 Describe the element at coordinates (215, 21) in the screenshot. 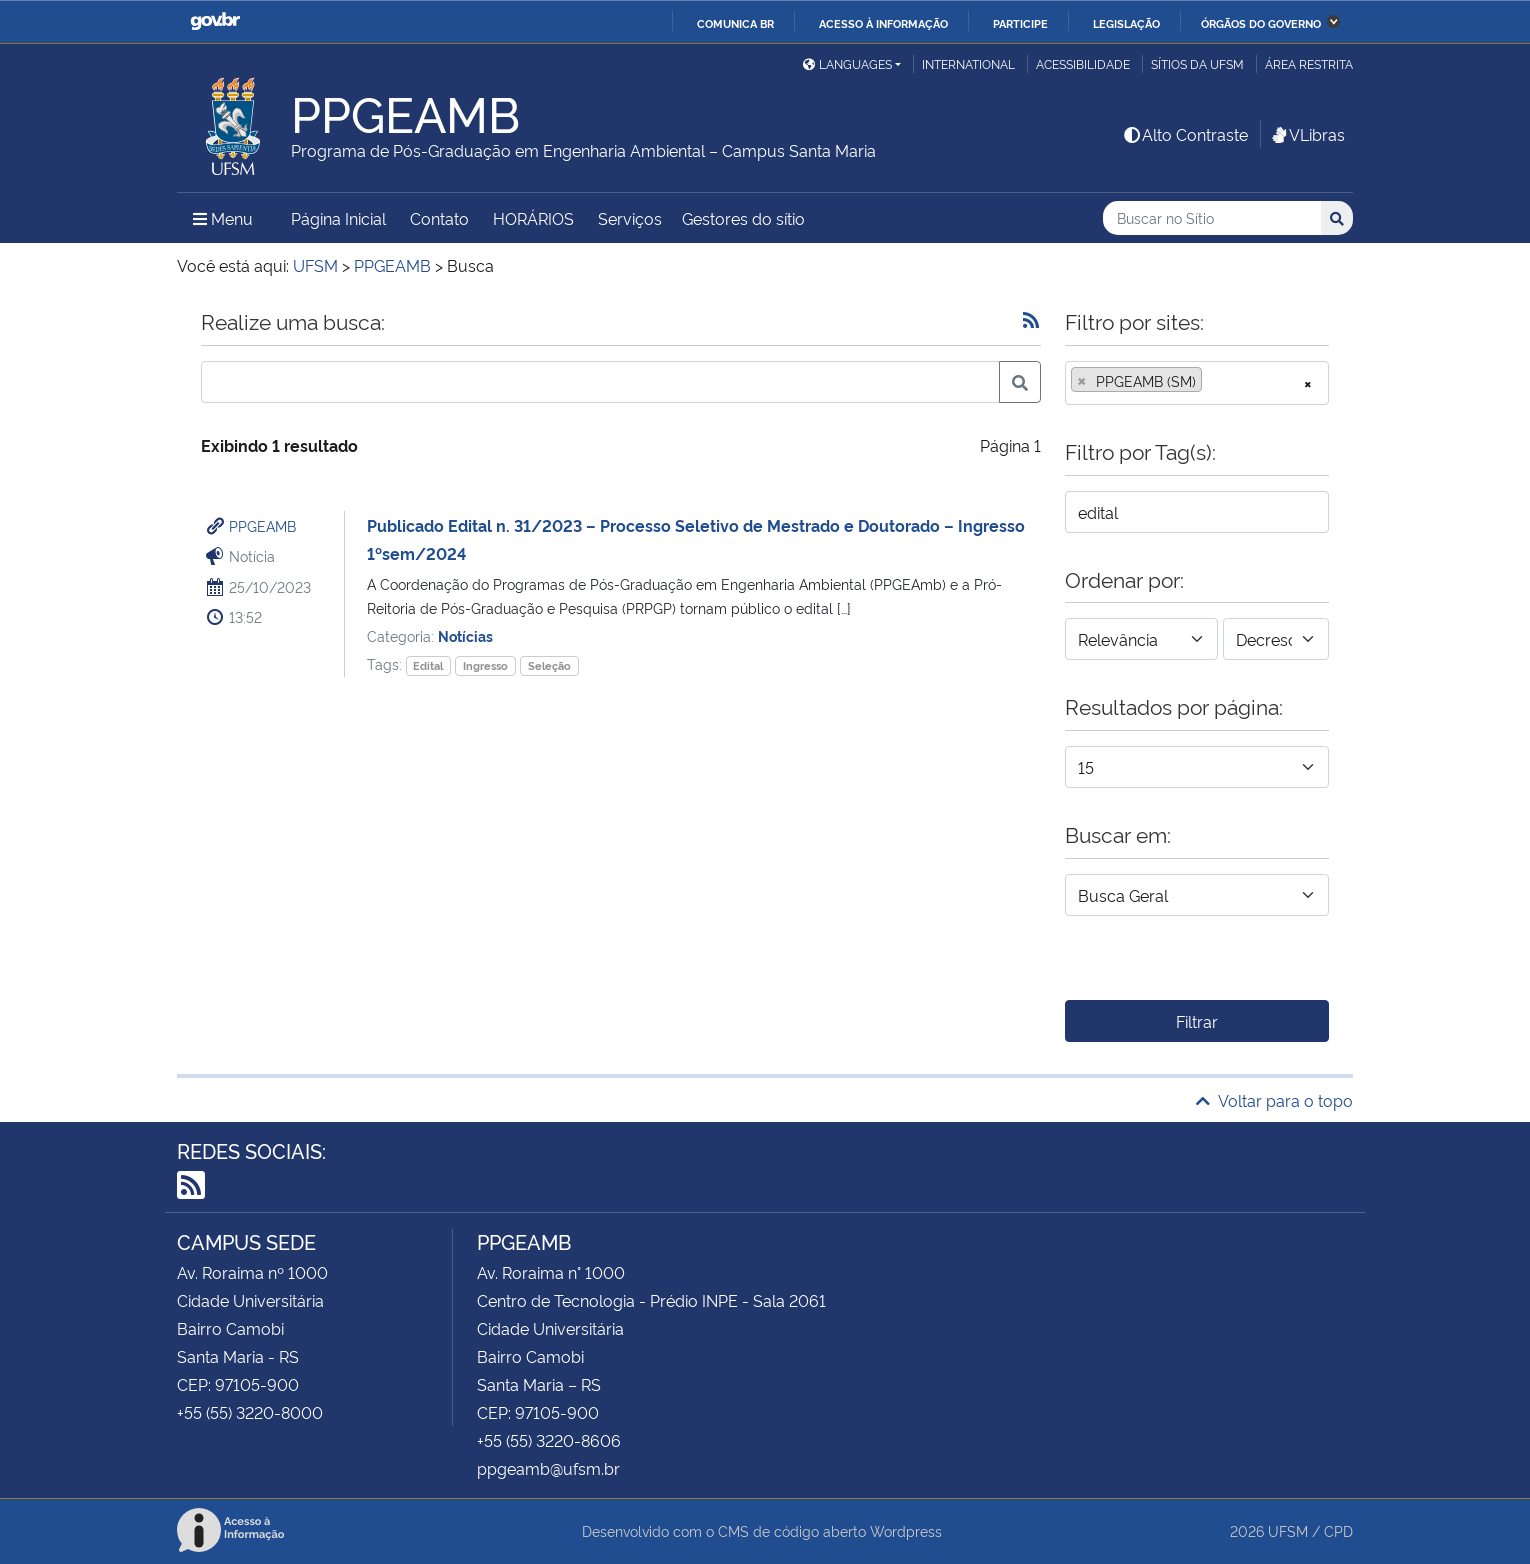

I see `GovBR` at that location.